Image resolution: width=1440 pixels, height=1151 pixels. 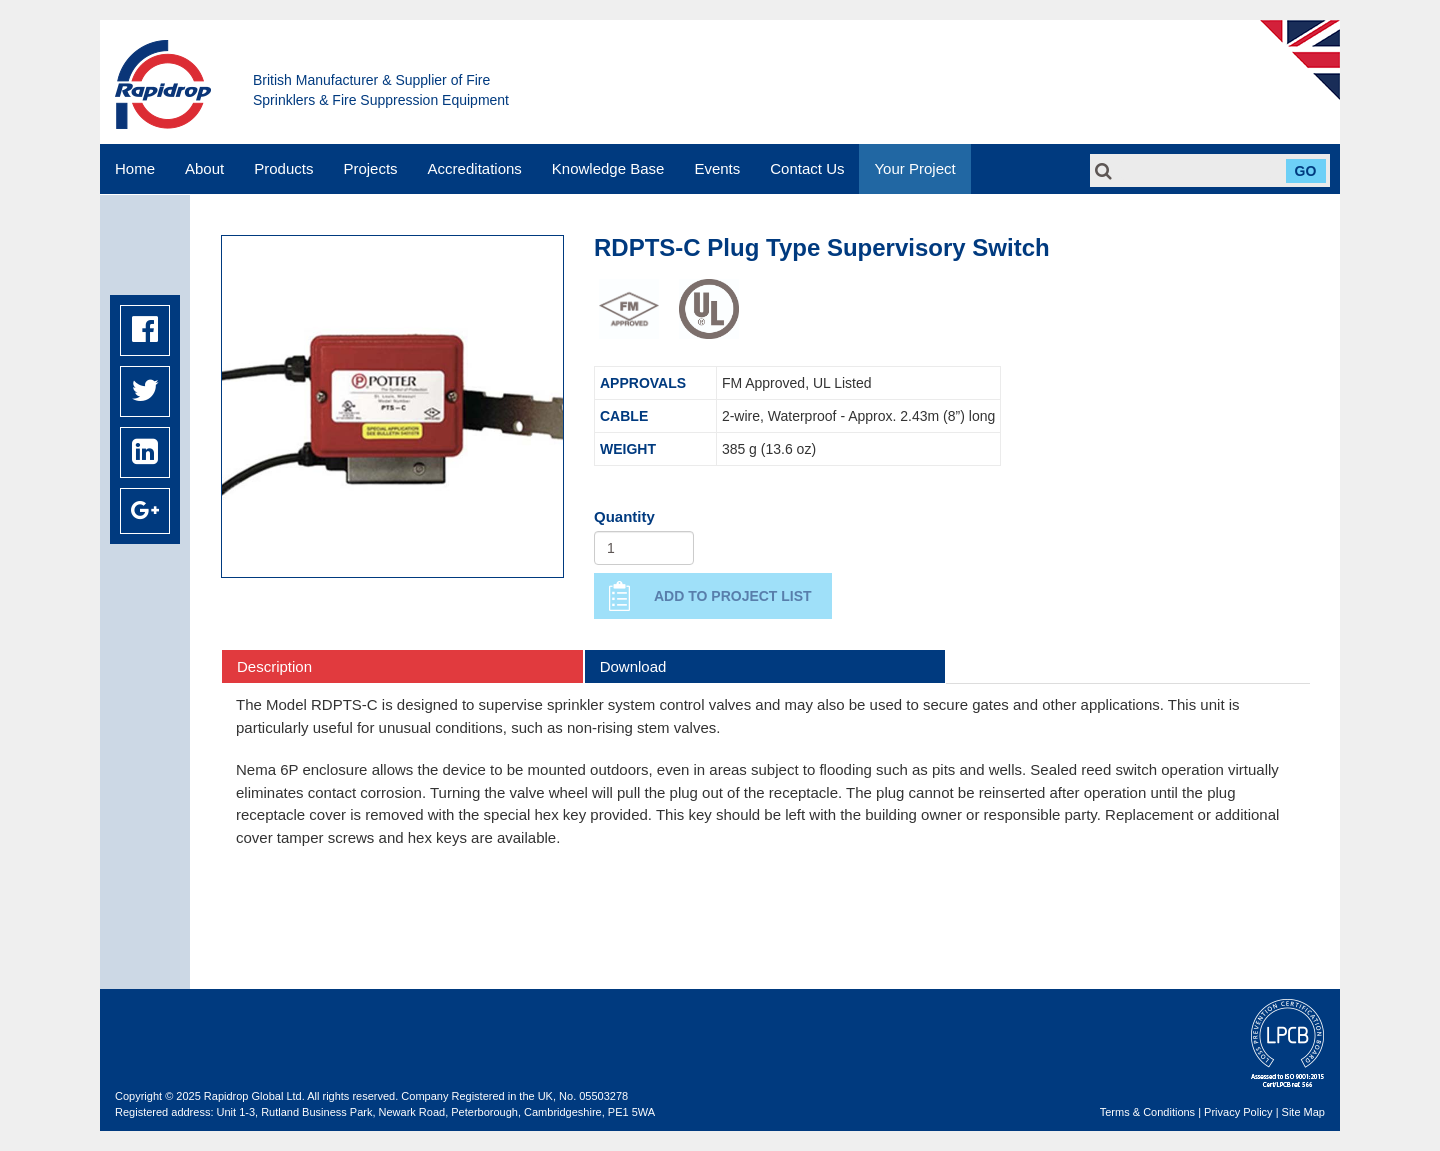 What do you see at coordinates (807, 168) in the screenshot?
I see `Contact Us` at bounding box center [807, 168].